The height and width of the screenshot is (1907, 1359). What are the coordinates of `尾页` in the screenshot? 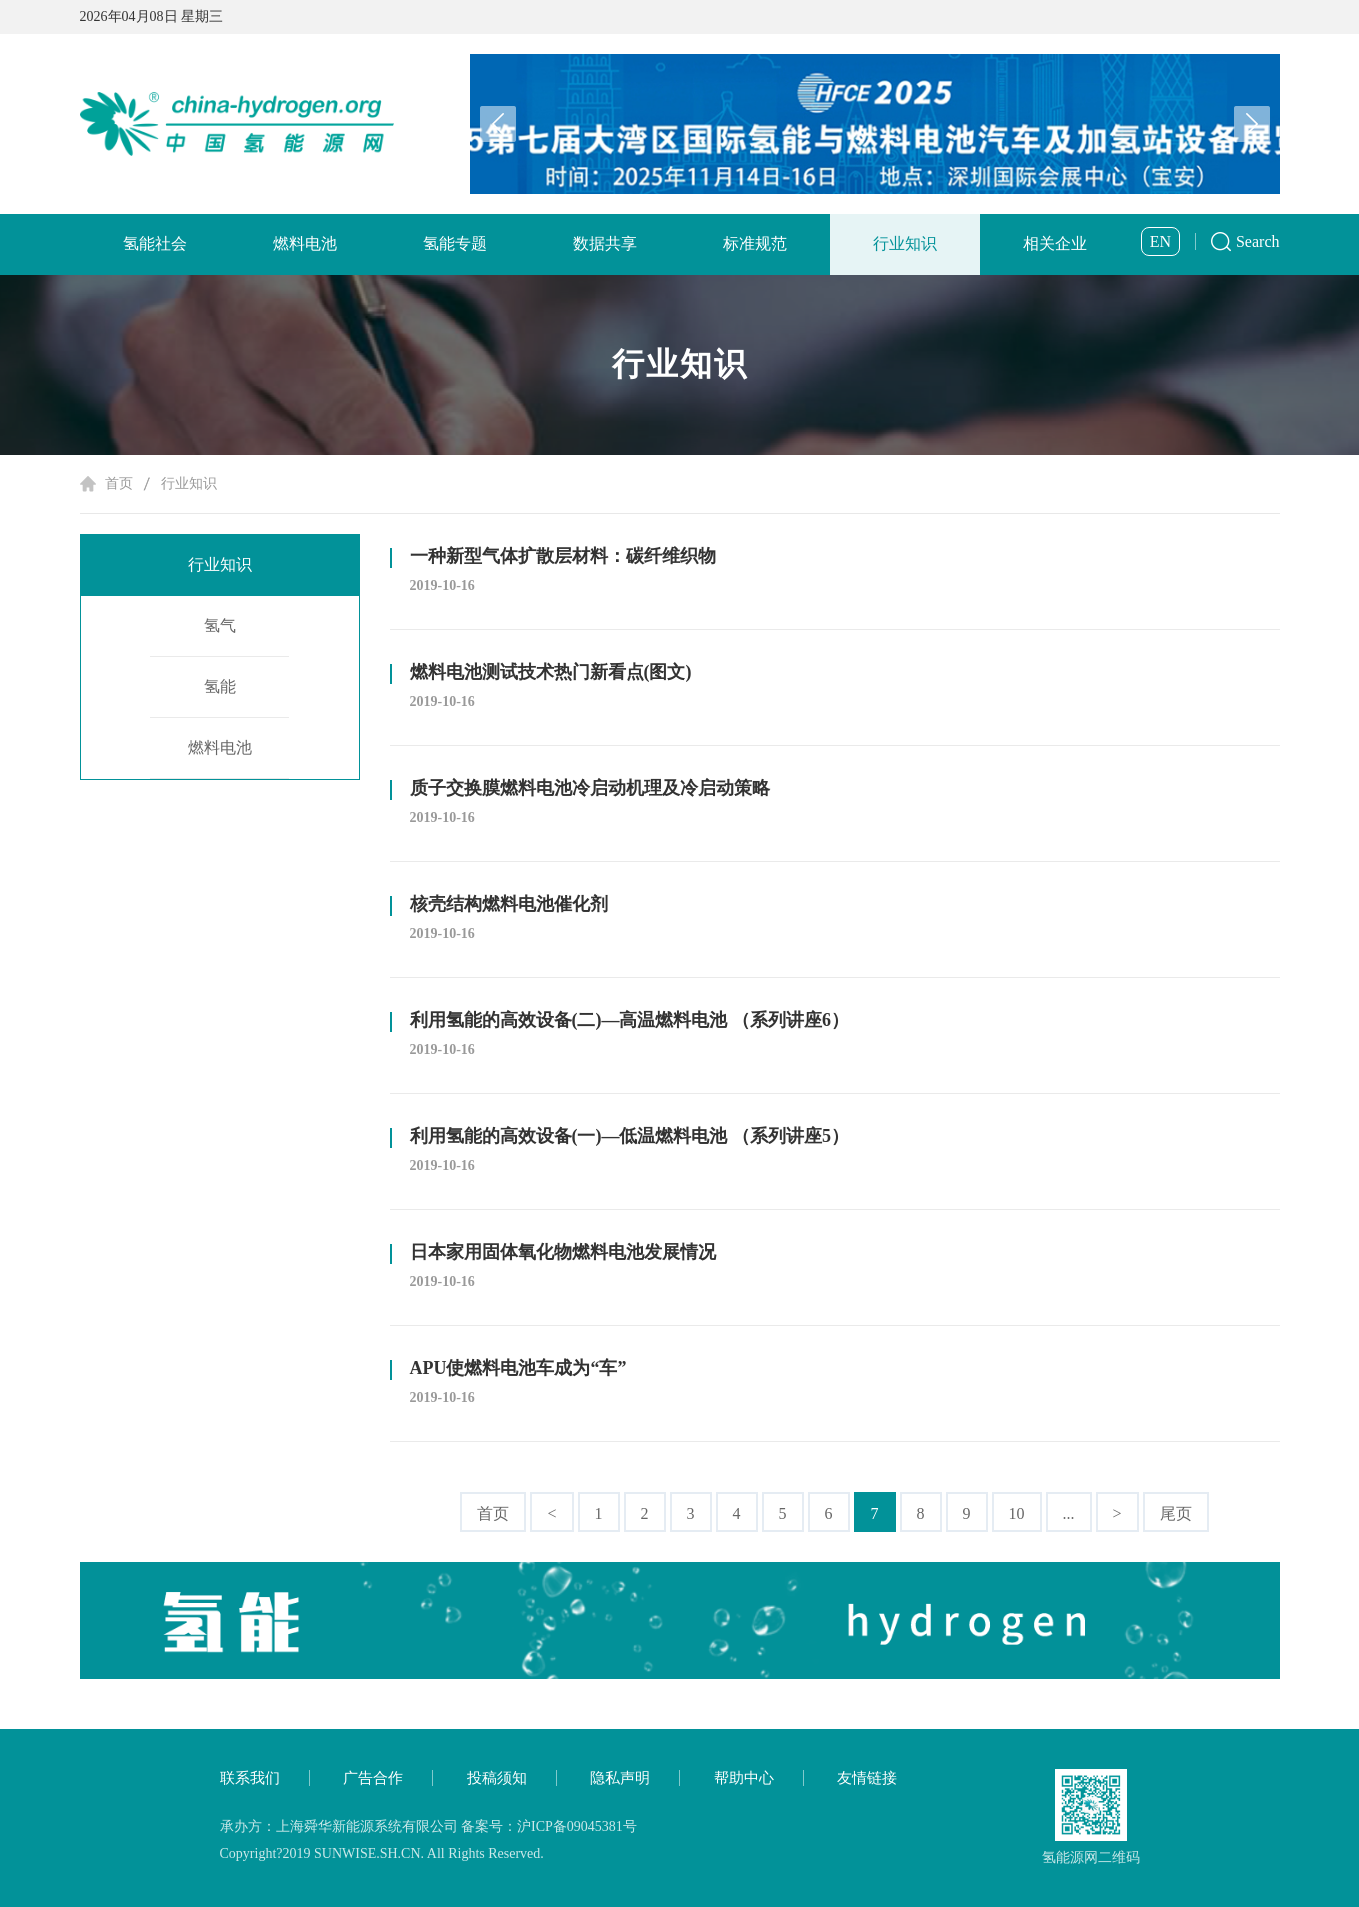 It's located at (1176, 1513).